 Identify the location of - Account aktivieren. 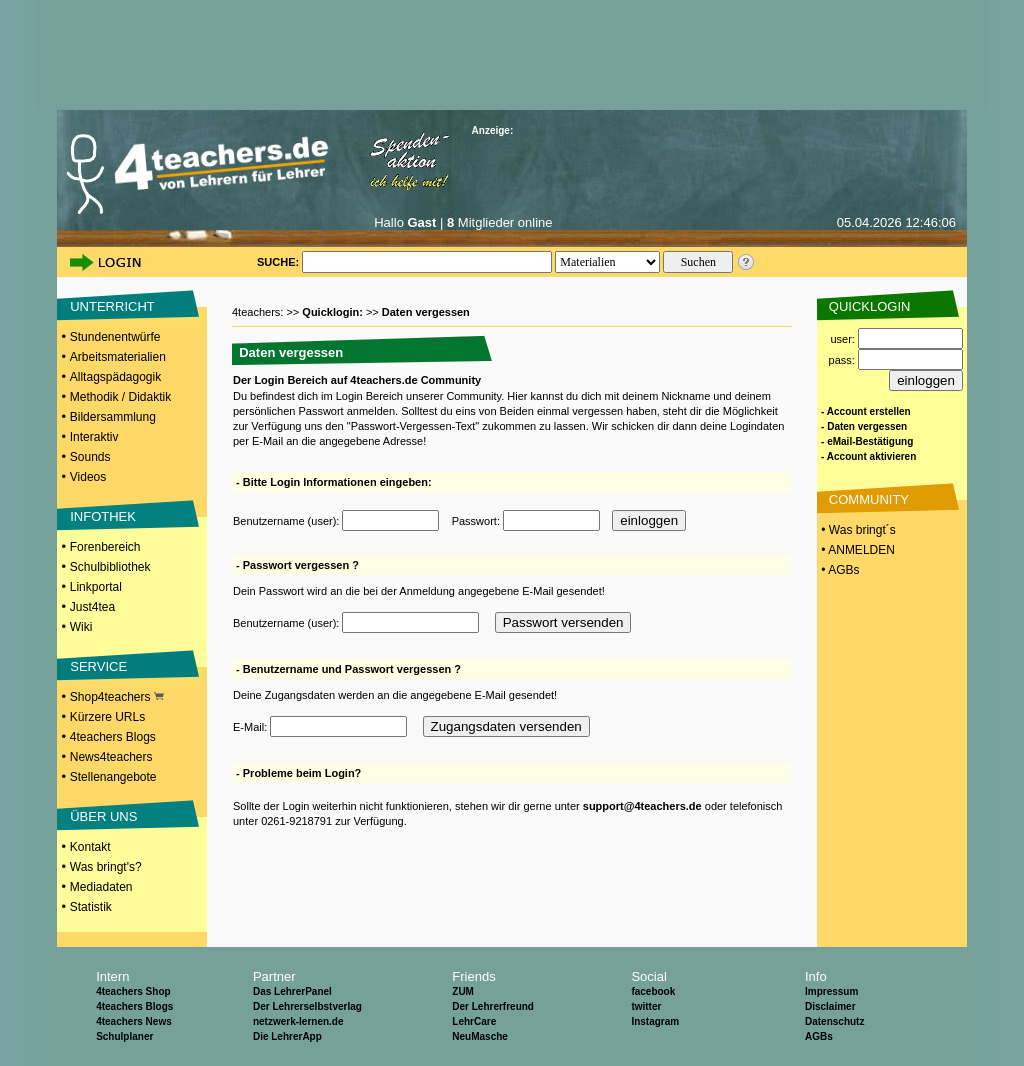
(868, 456).